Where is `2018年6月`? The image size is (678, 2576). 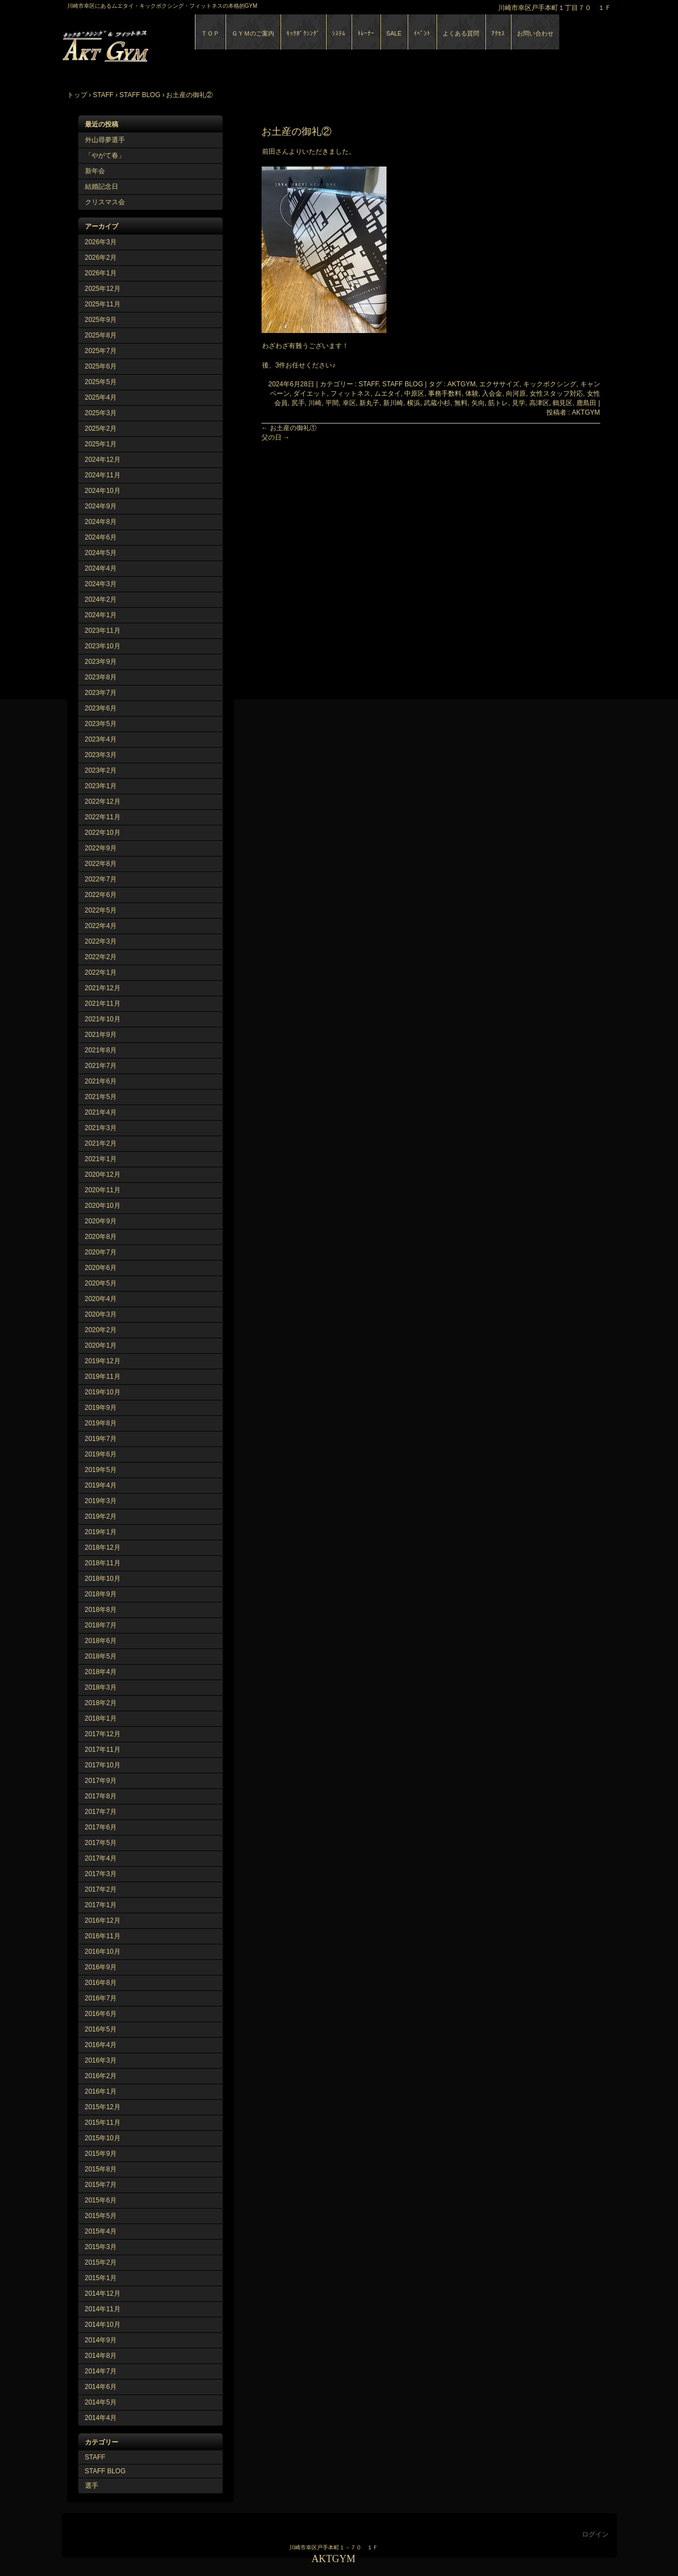 2018年6月 is located at coordinates (101, 1641).